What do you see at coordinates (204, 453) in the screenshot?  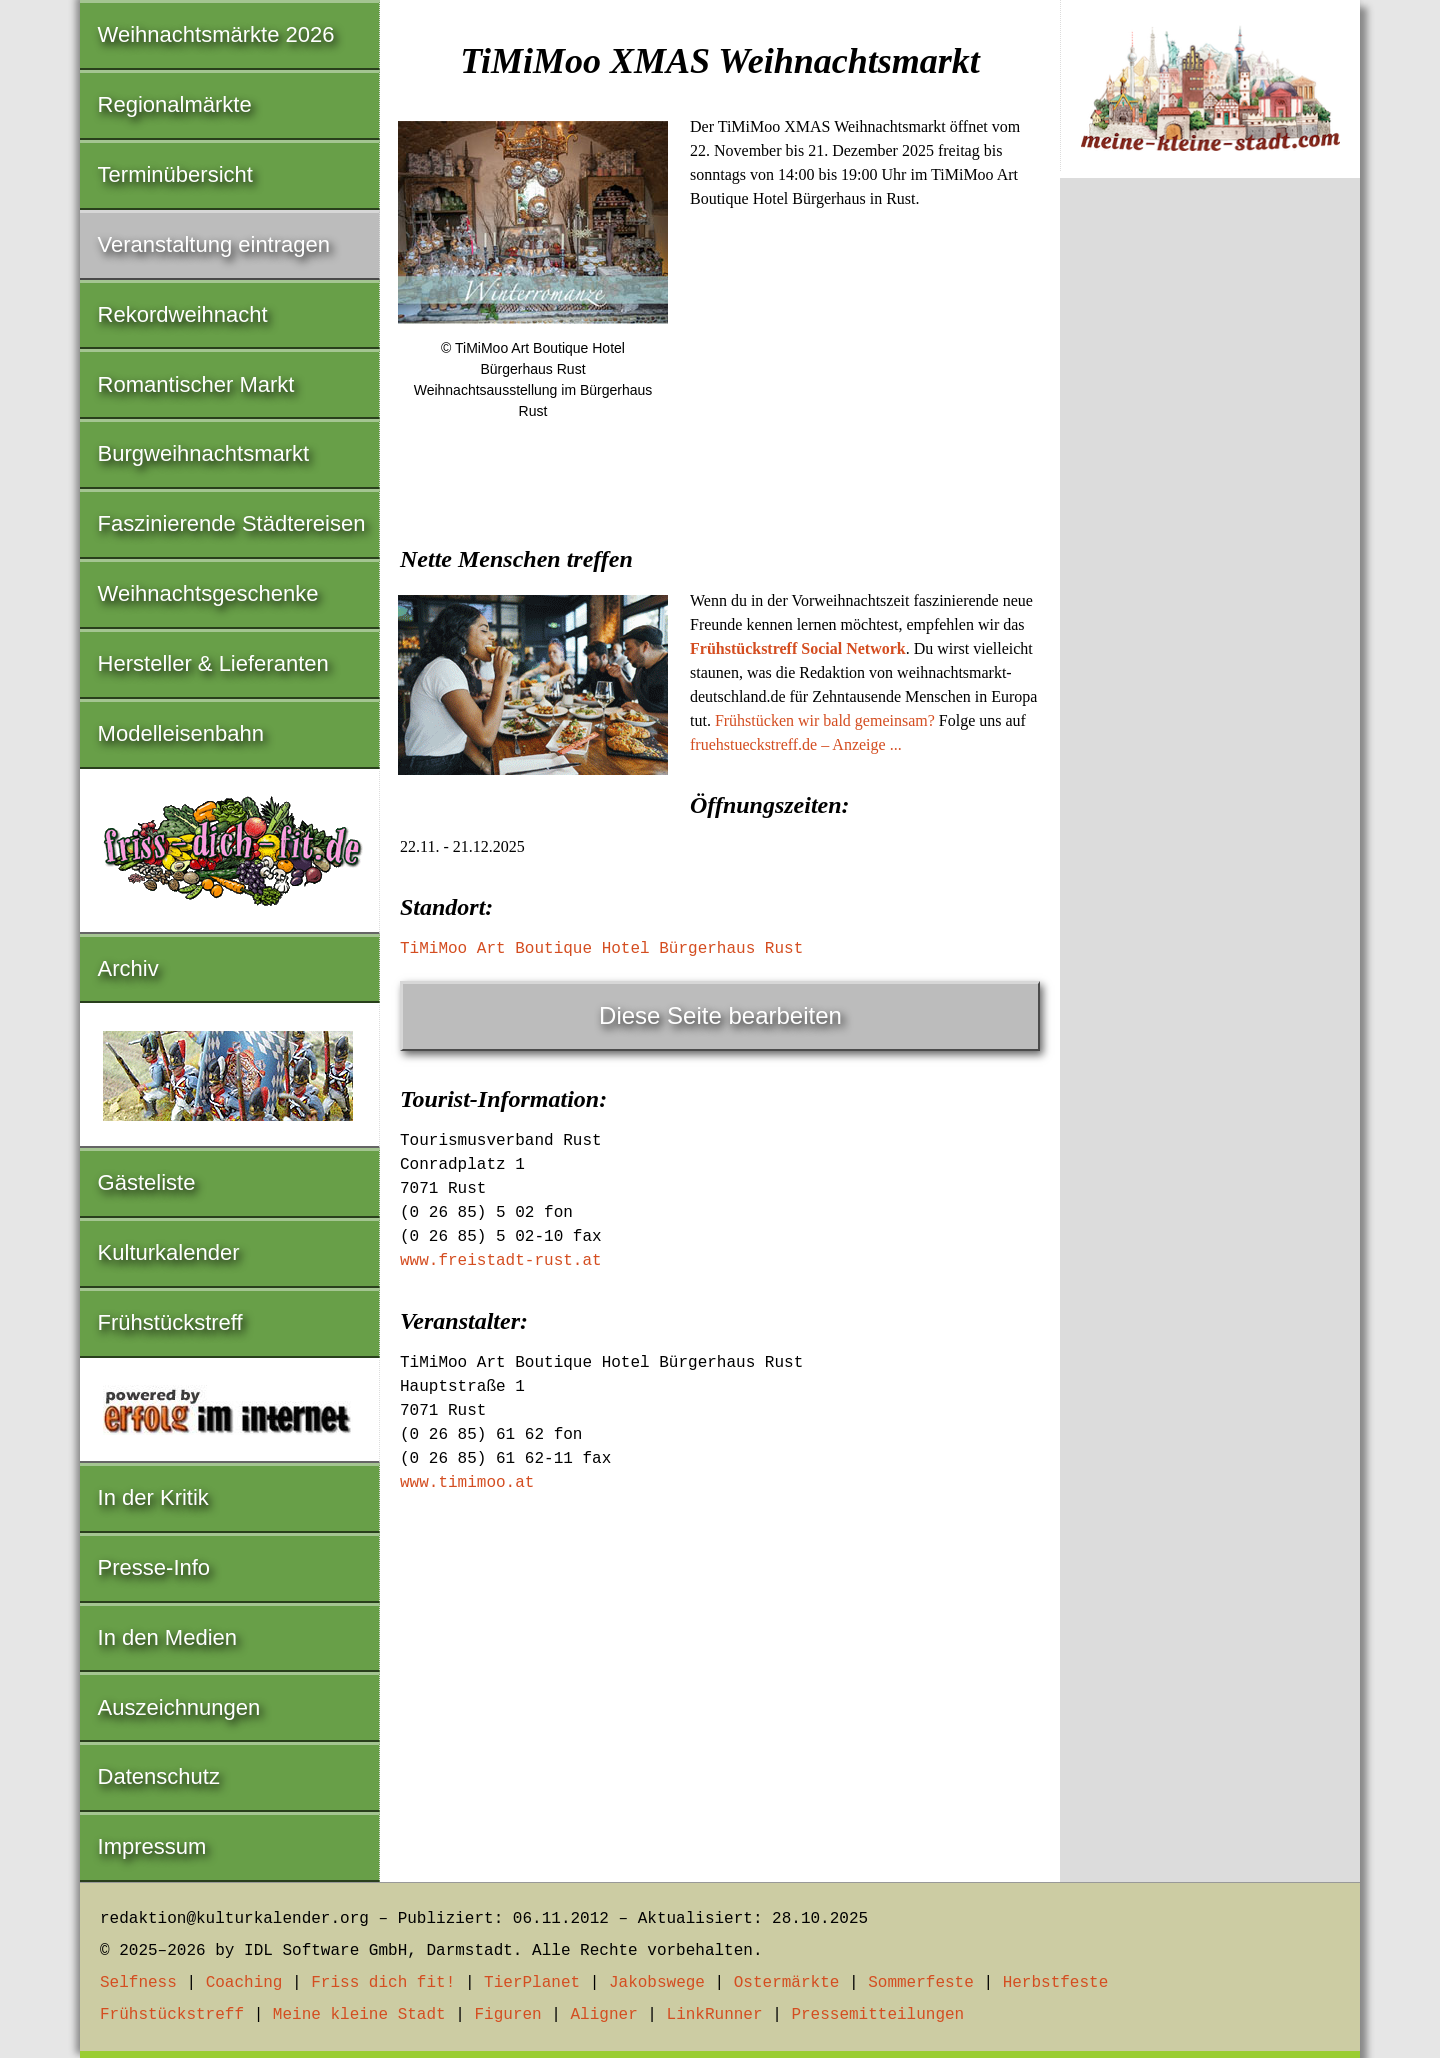 I see `Burgweihnachtsmarkt` at bounding box center [204, 453].